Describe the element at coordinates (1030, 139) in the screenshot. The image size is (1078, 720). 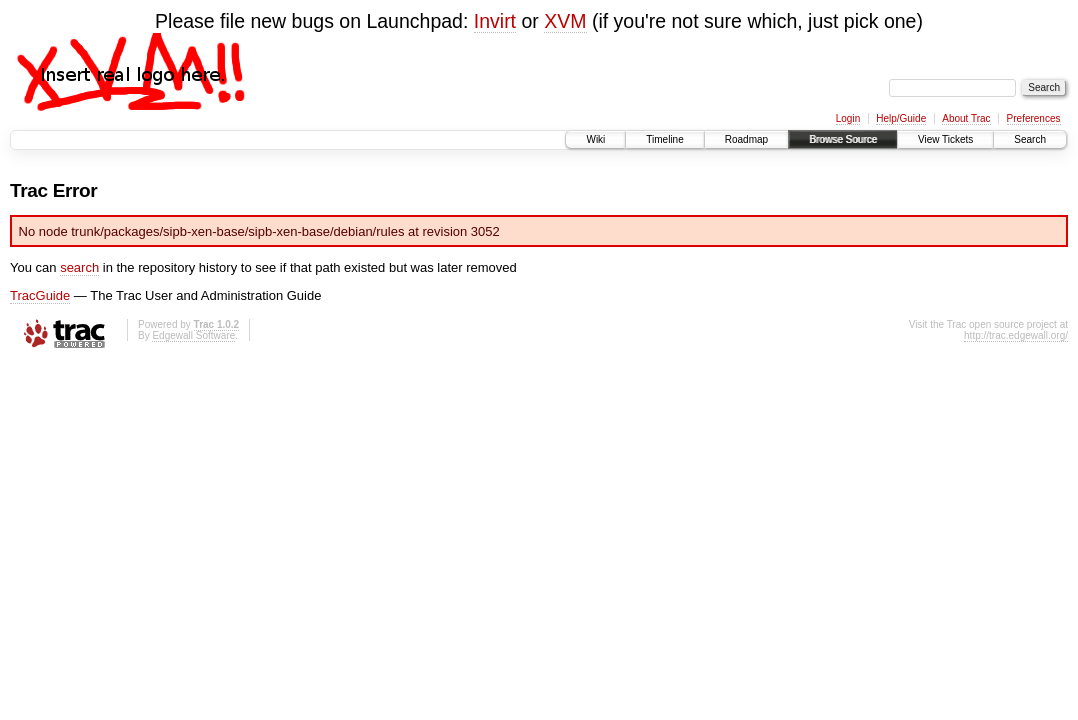
I see `Search` at that location.